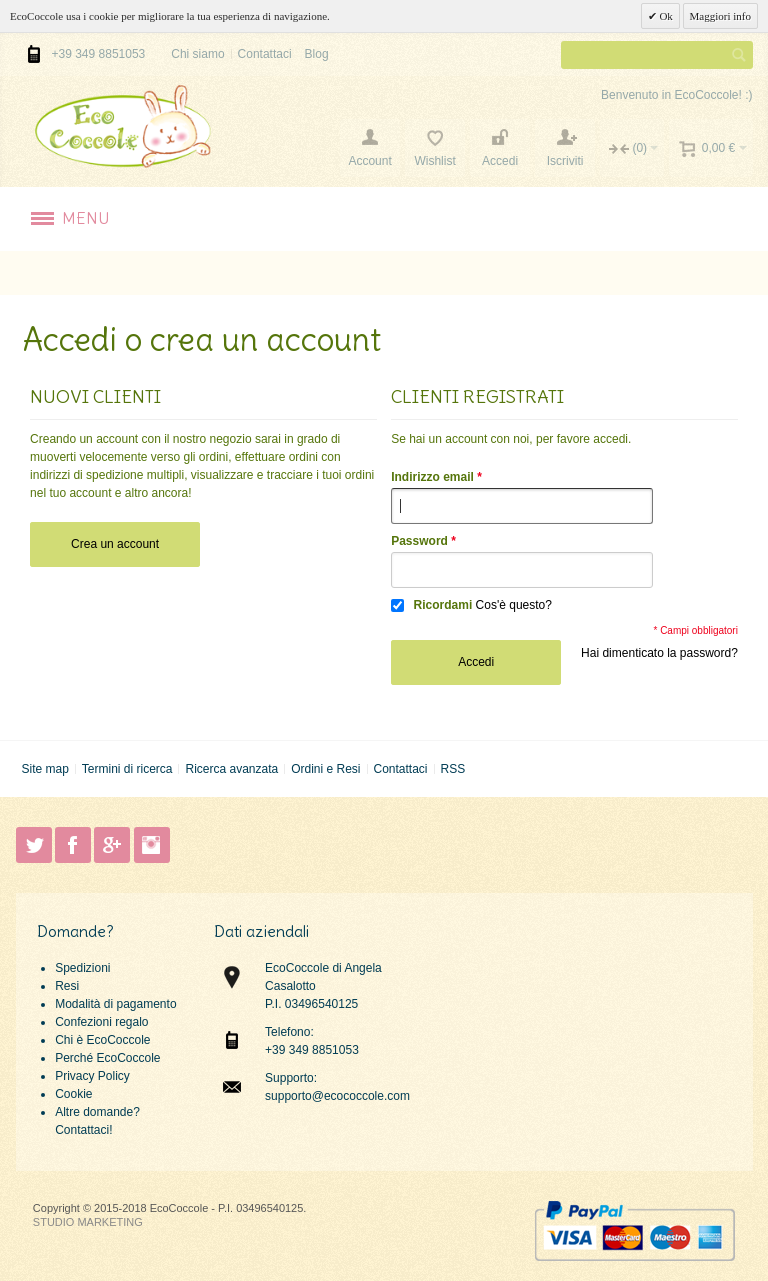  Describe the element at coordinates (44, 769) in the screenshot. I see `Site map` at that location.